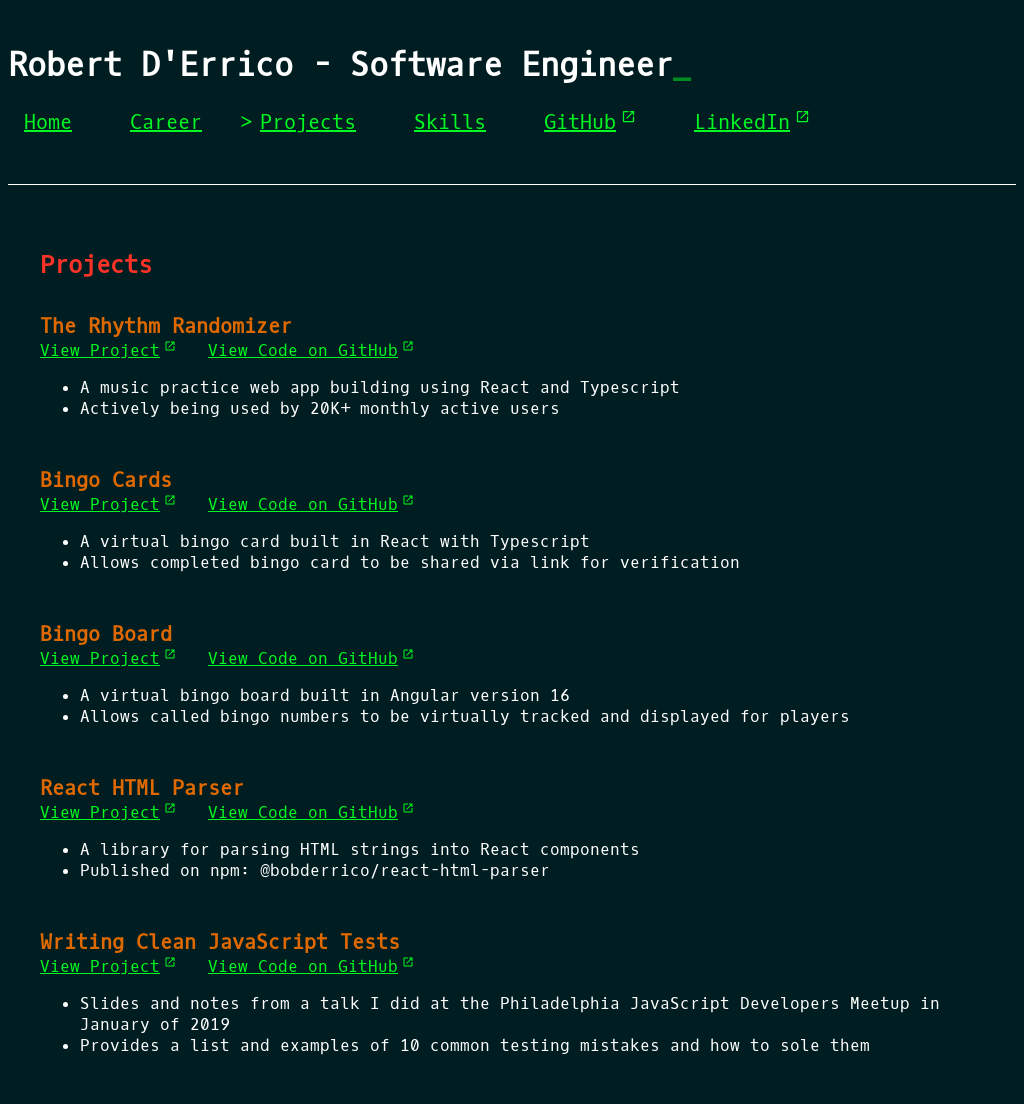  What do you see at coordinates (166, 122) in the screenshot?
I see `Career [menuitem]` at bounding box center [166, 122].